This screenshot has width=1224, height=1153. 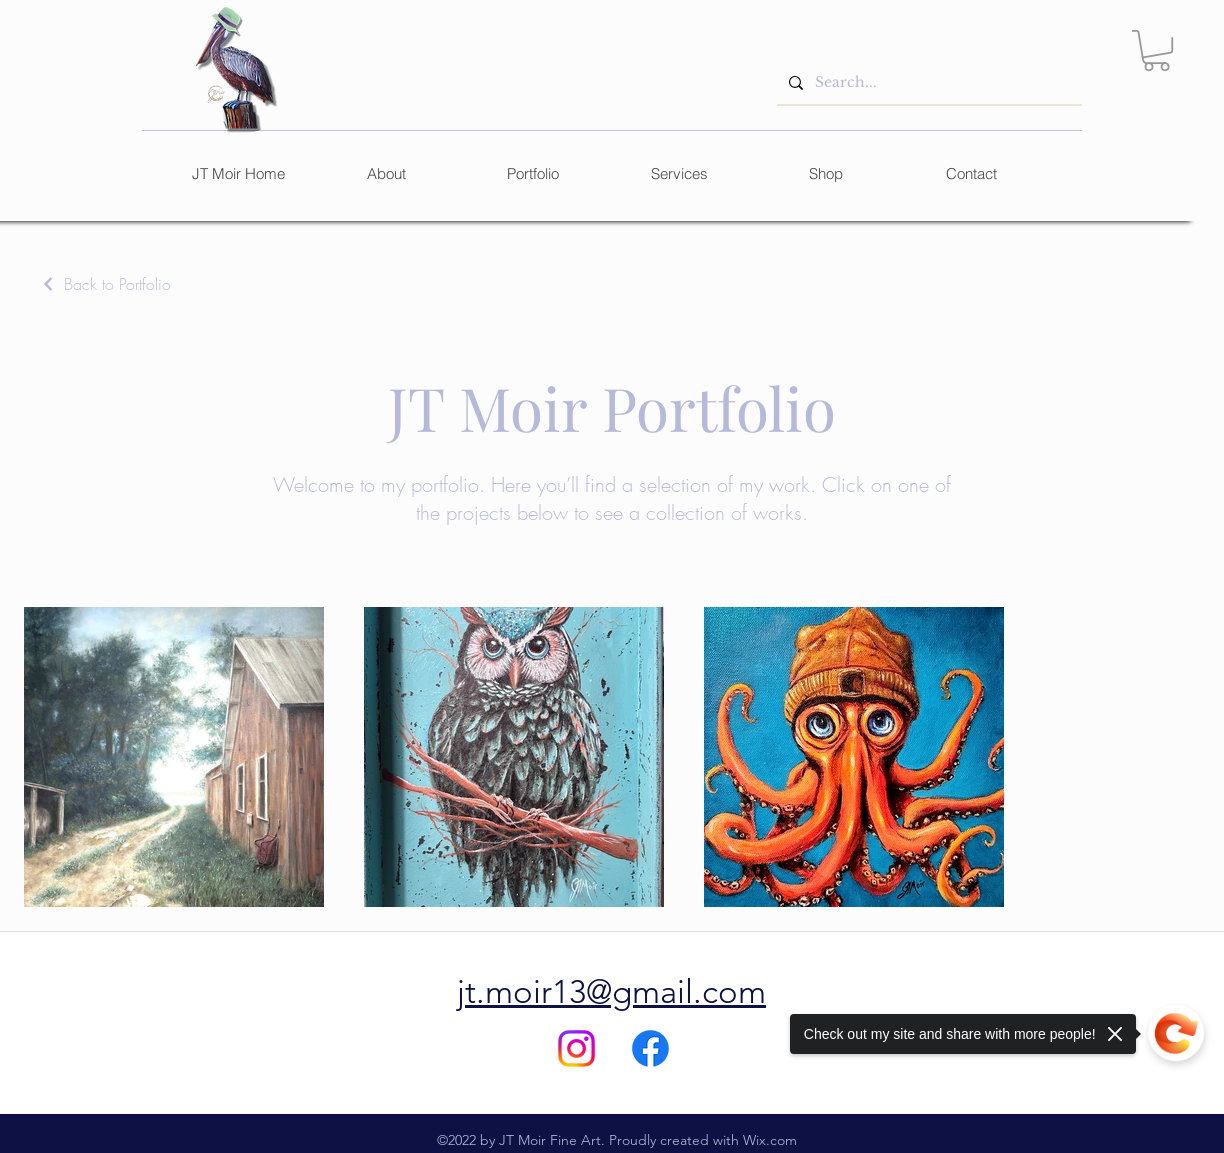 What do you see at coordinates (576, 1048) in the screenshot?
I see `[Instagram]` at bounding box center [576, 1048].